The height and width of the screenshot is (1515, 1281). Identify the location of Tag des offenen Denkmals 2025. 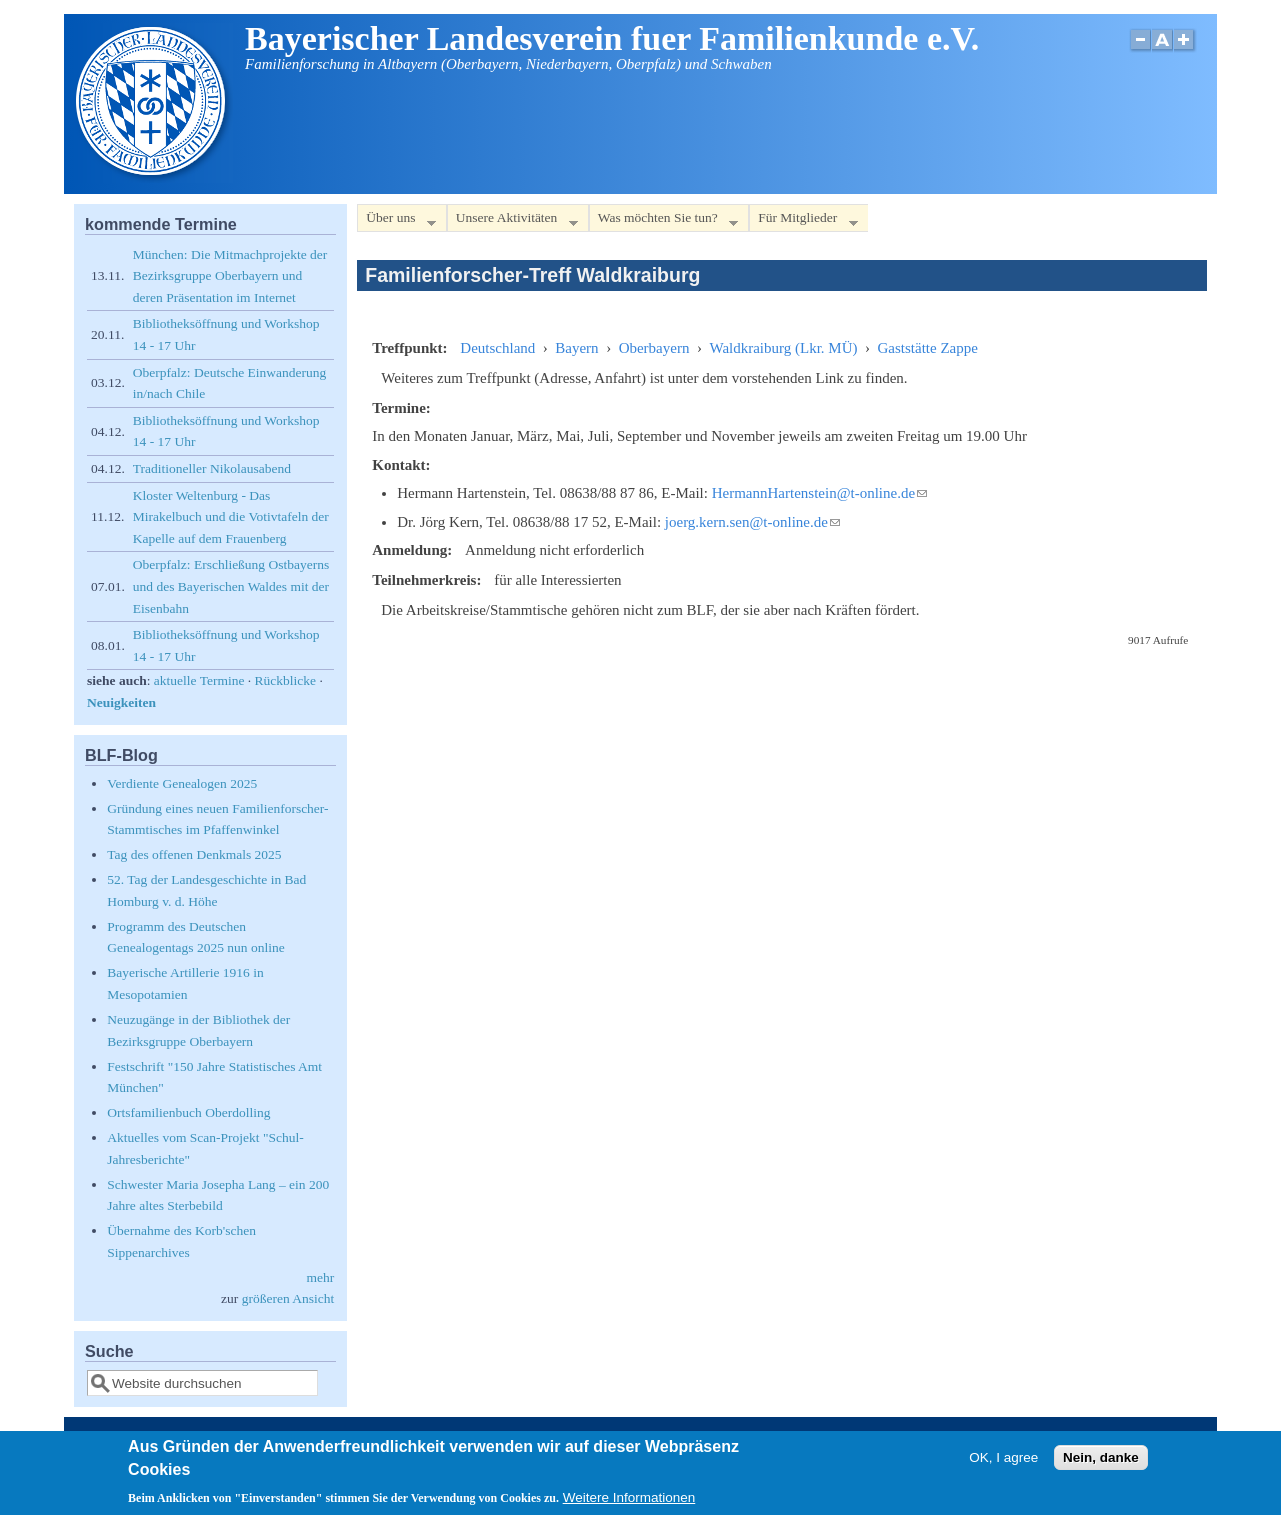
(194, 854).